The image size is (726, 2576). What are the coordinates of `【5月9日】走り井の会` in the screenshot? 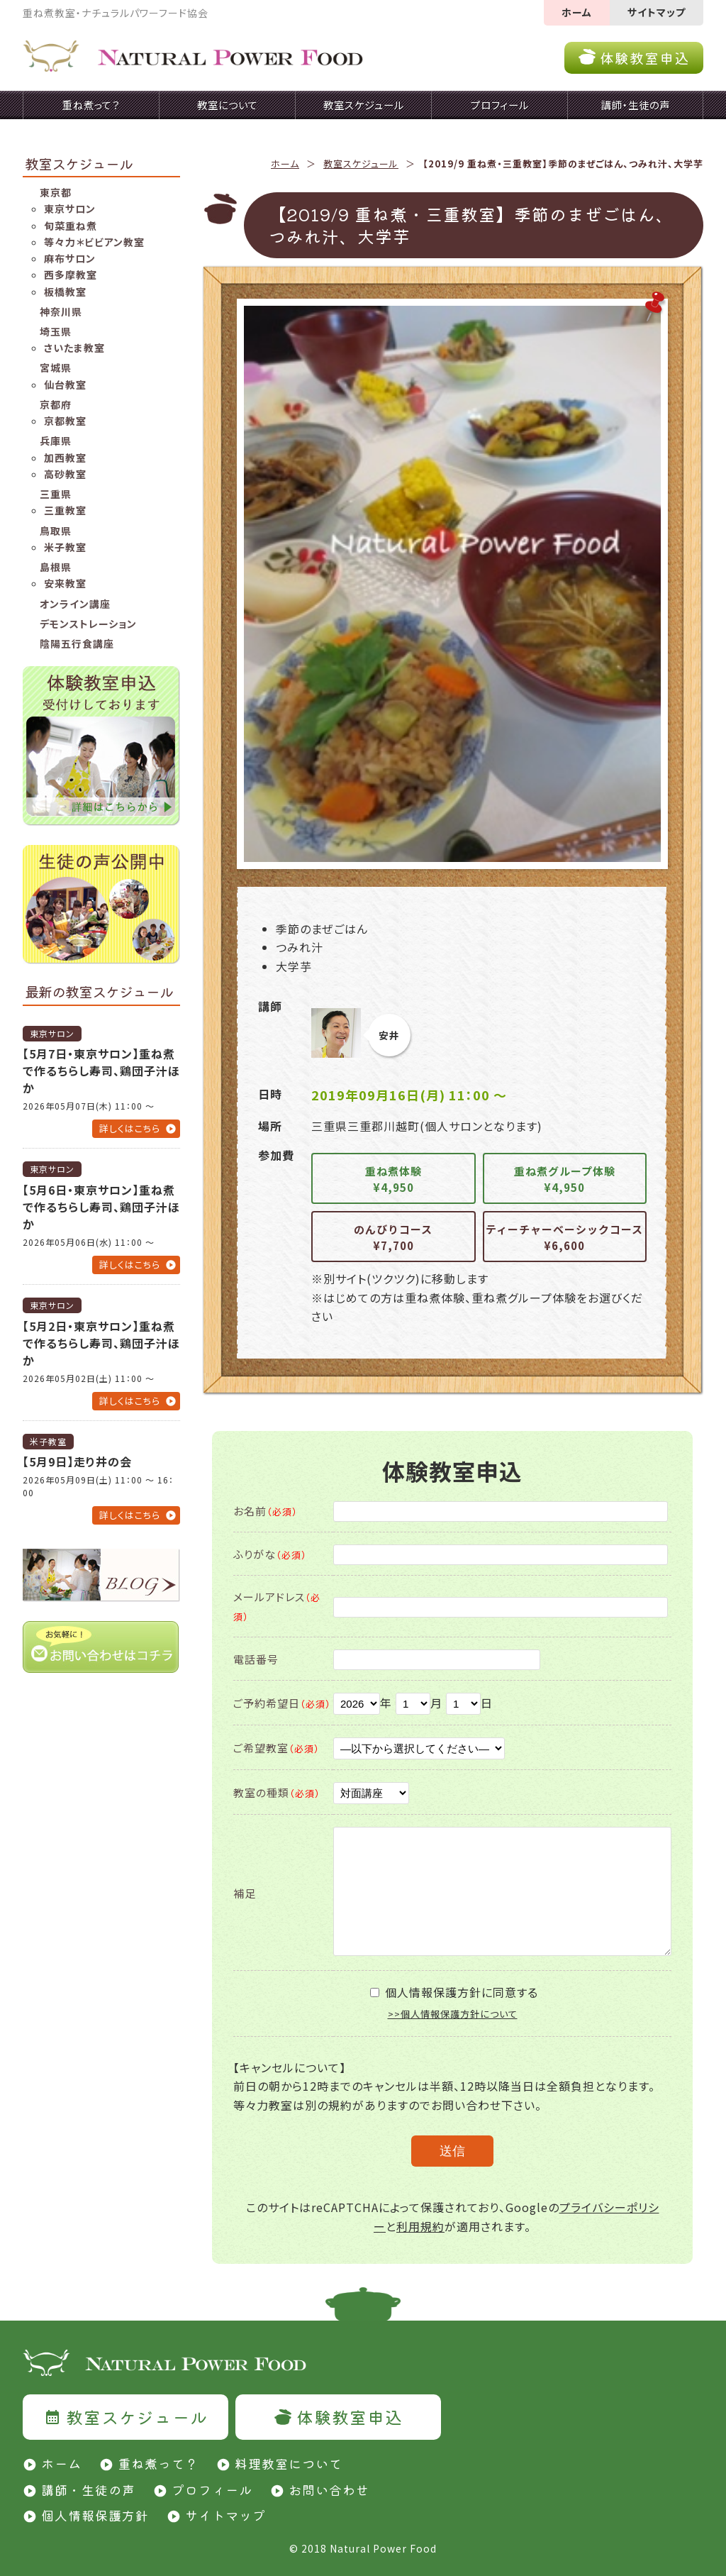 It's located at (77, 1461).